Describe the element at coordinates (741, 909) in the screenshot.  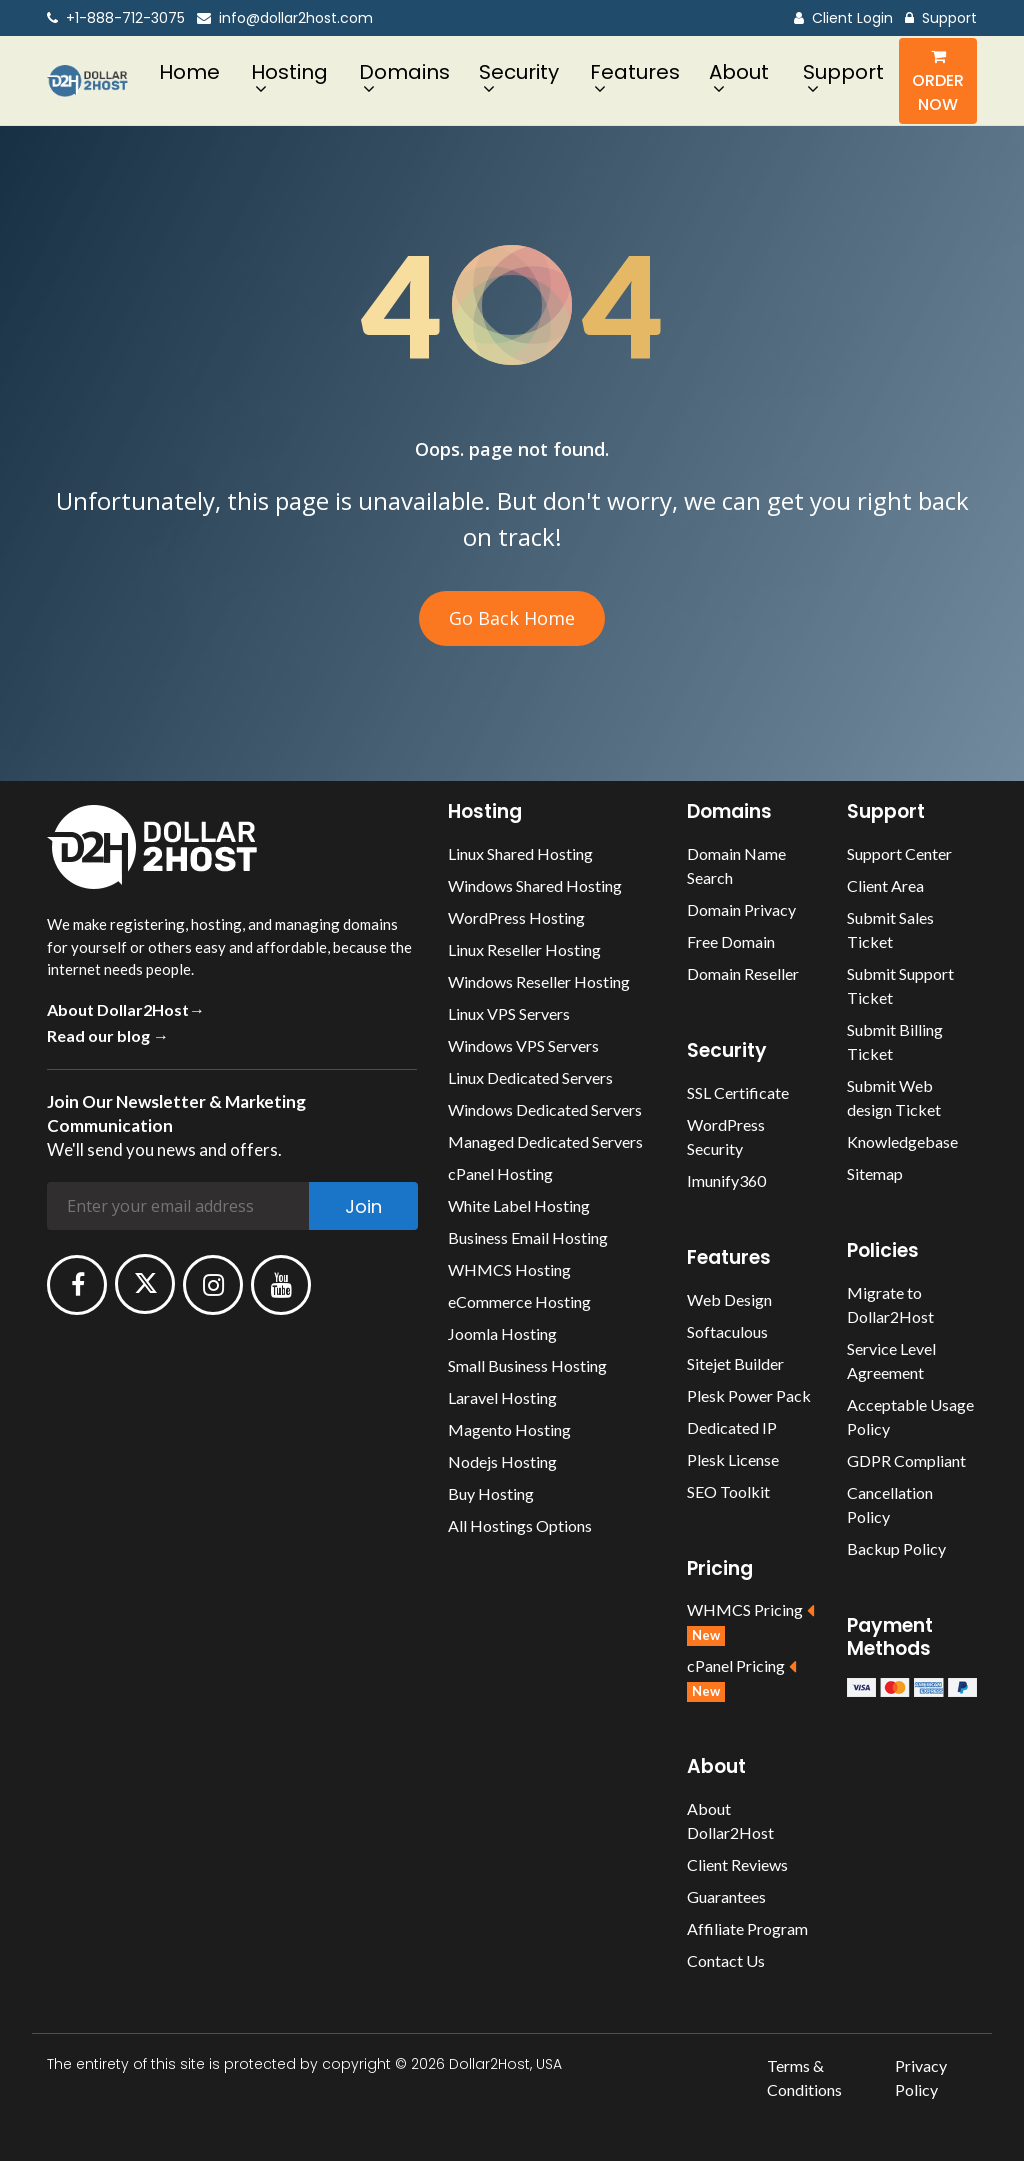
I see `Domain Privacy` at that location.